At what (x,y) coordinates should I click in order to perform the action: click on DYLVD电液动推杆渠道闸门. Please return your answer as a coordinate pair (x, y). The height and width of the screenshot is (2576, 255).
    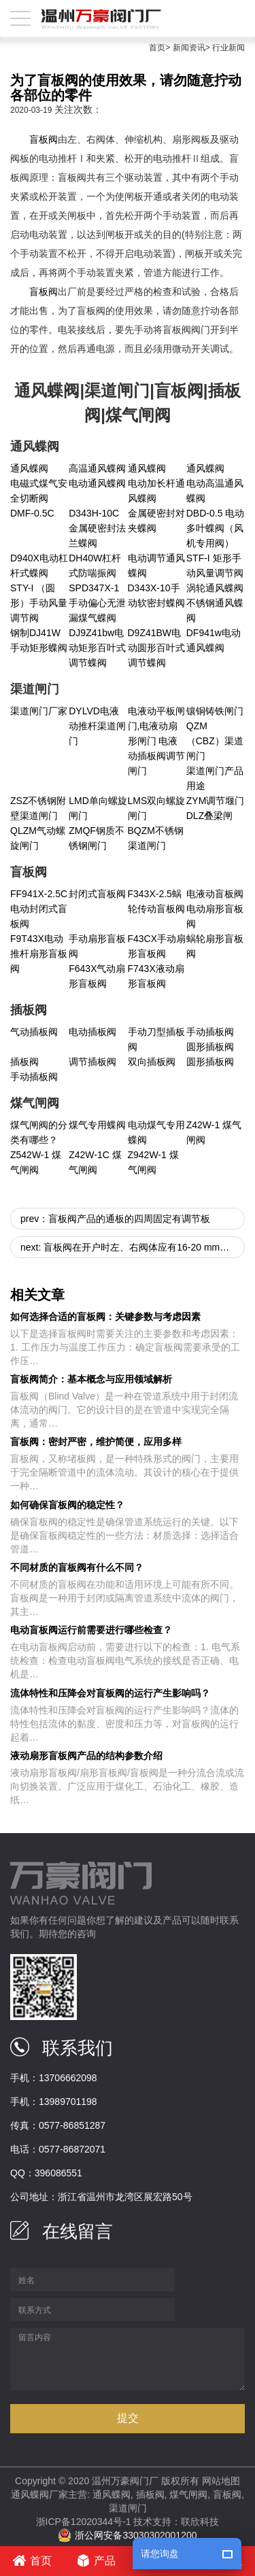
    Looking at the image, I should click on (97, 726).